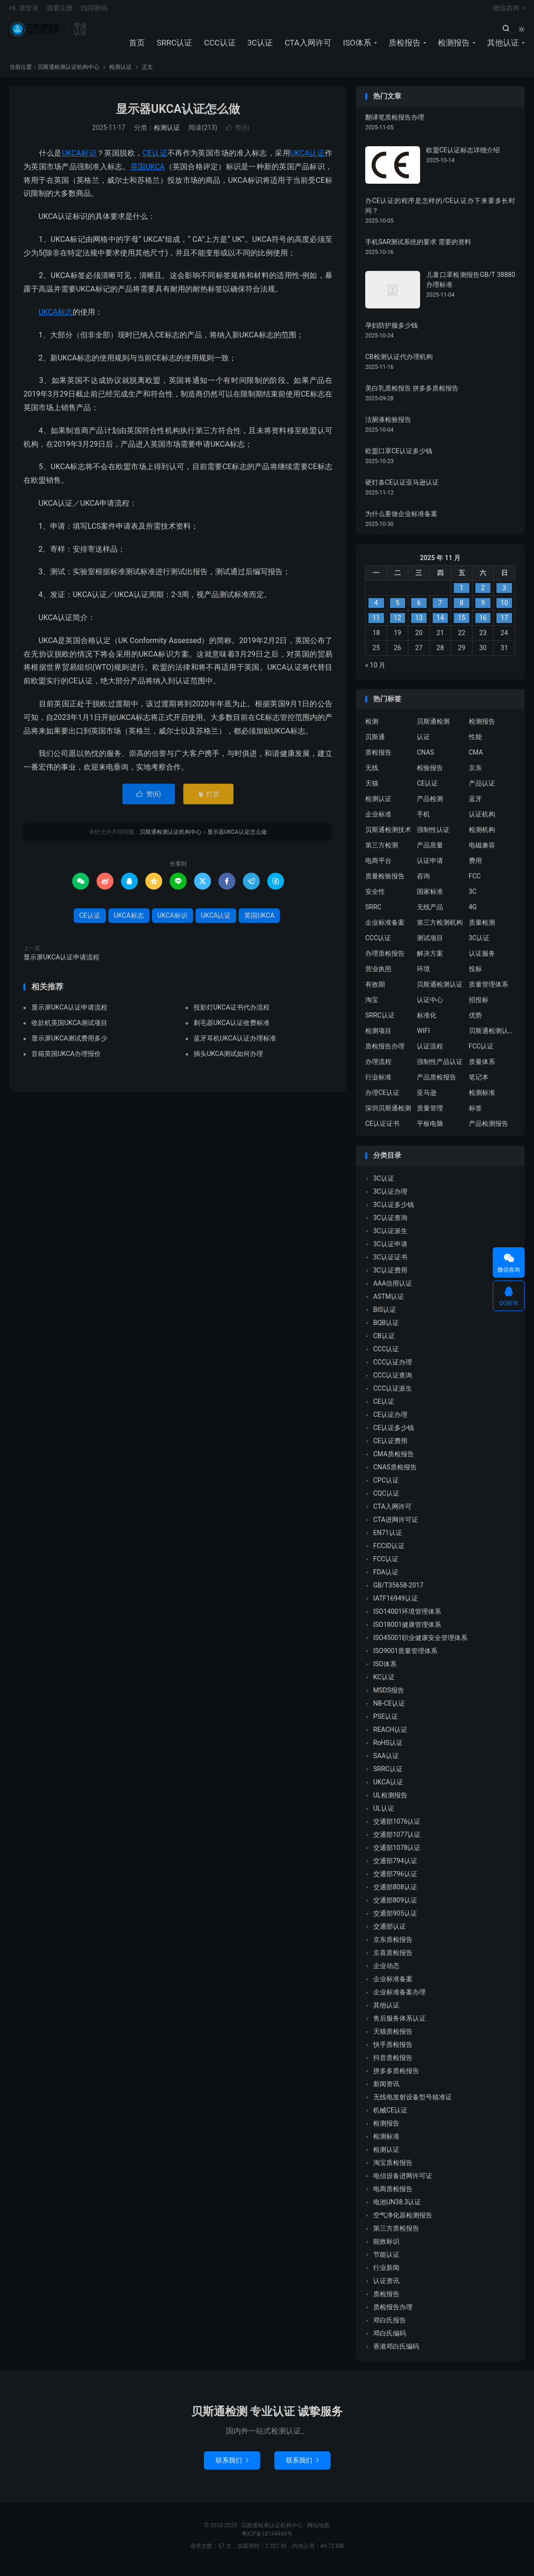 Image resolution: width=534 pixels, height=2576 pixels. What do you see at coordinates (389, 2340) in the screenshot?
I see `邓白氏编码` at bounding box center [389, 2340].